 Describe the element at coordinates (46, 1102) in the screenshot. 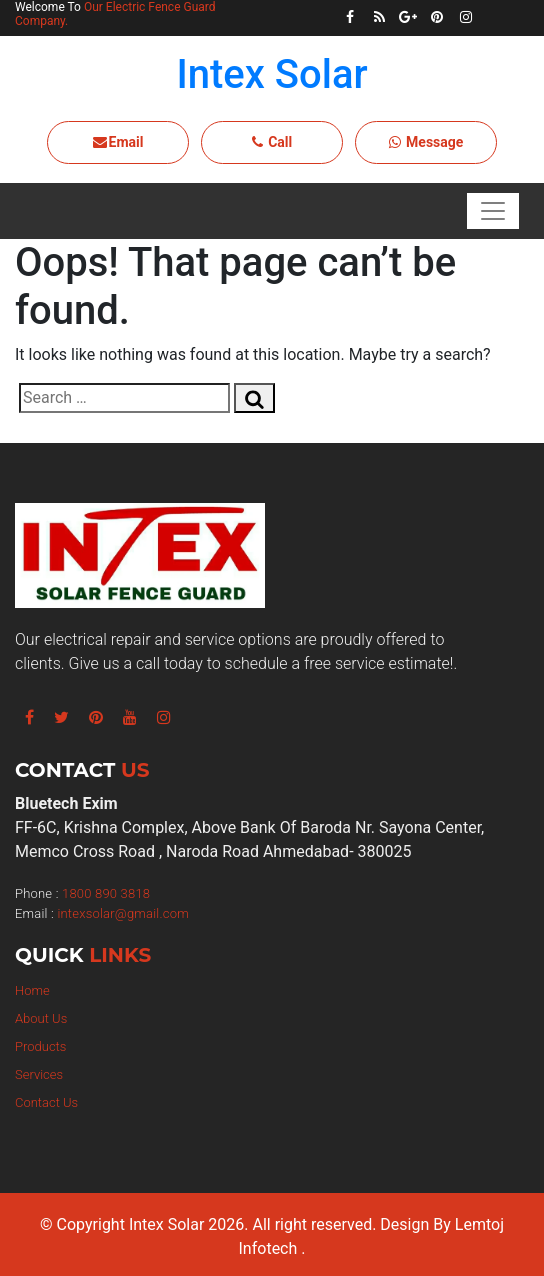

I see `Contact Us` at that location.